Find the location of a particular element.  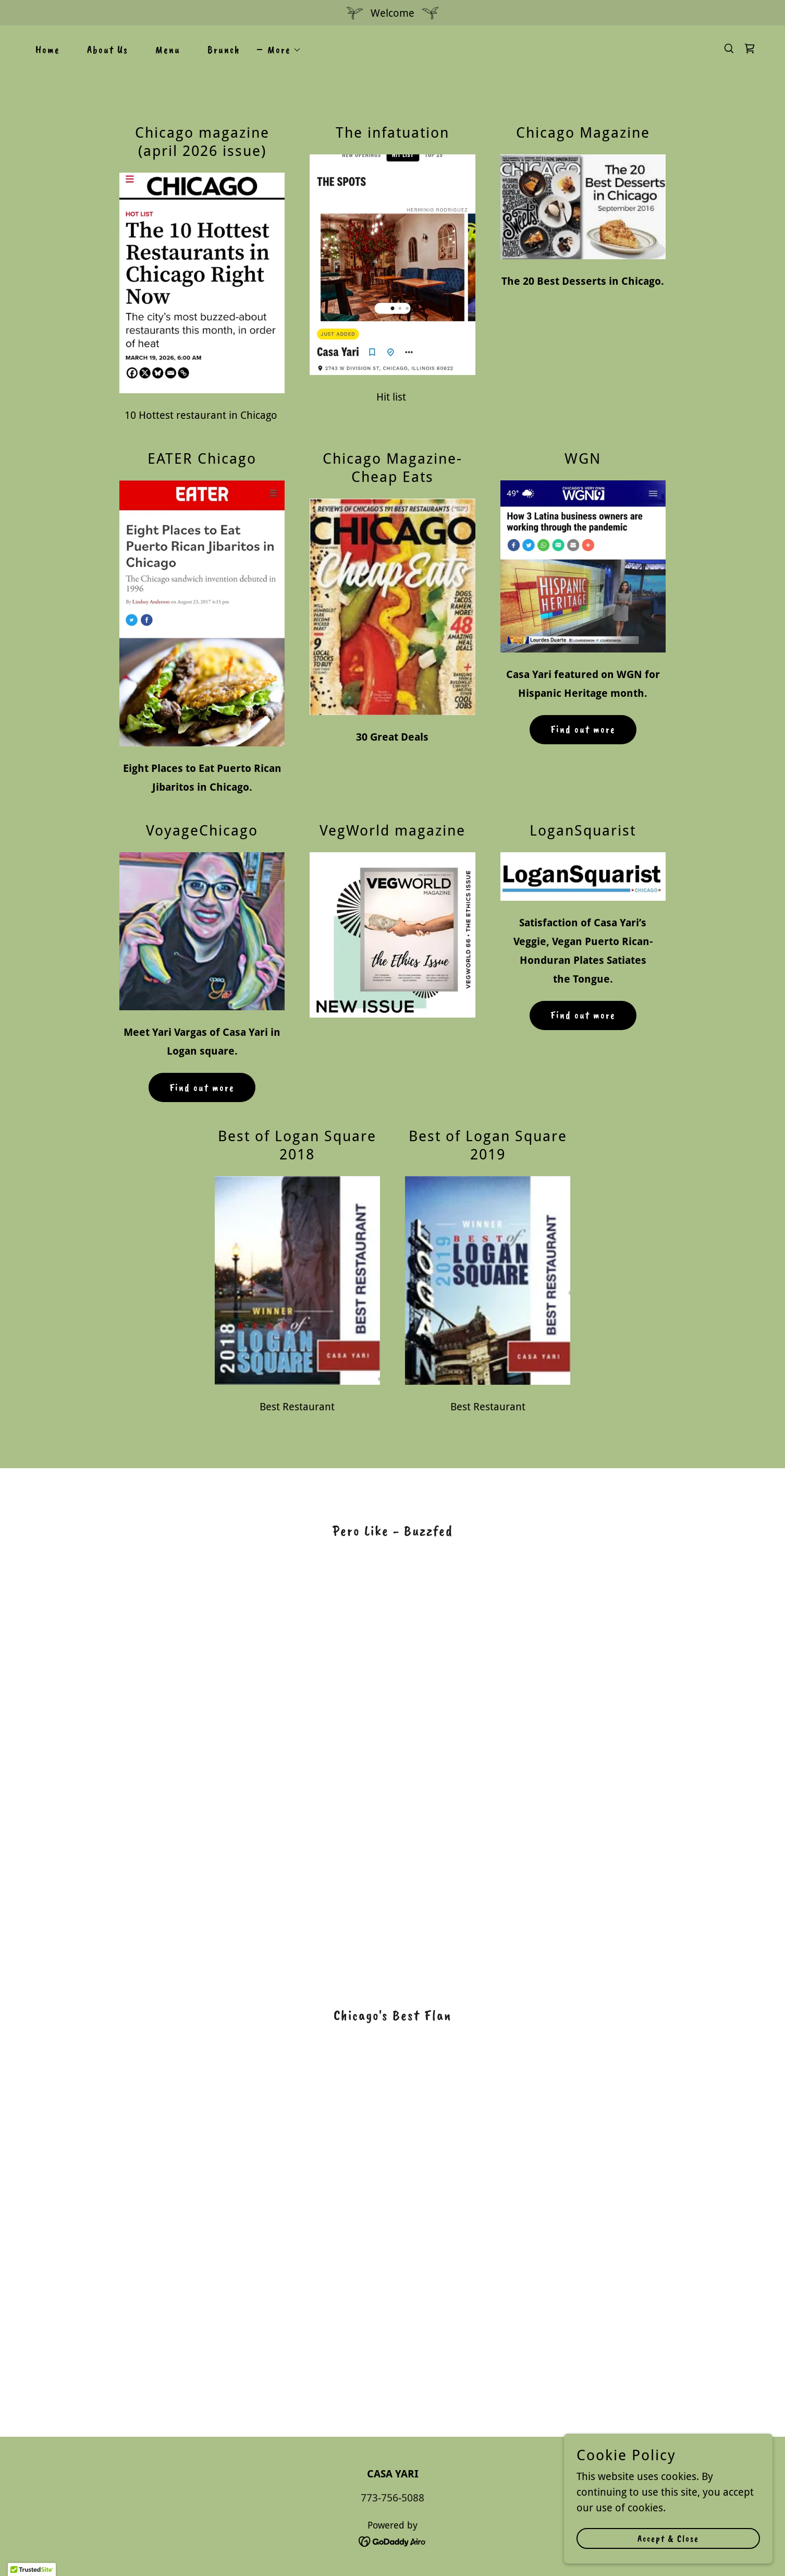

[button] is located at coordinates (279, 50).